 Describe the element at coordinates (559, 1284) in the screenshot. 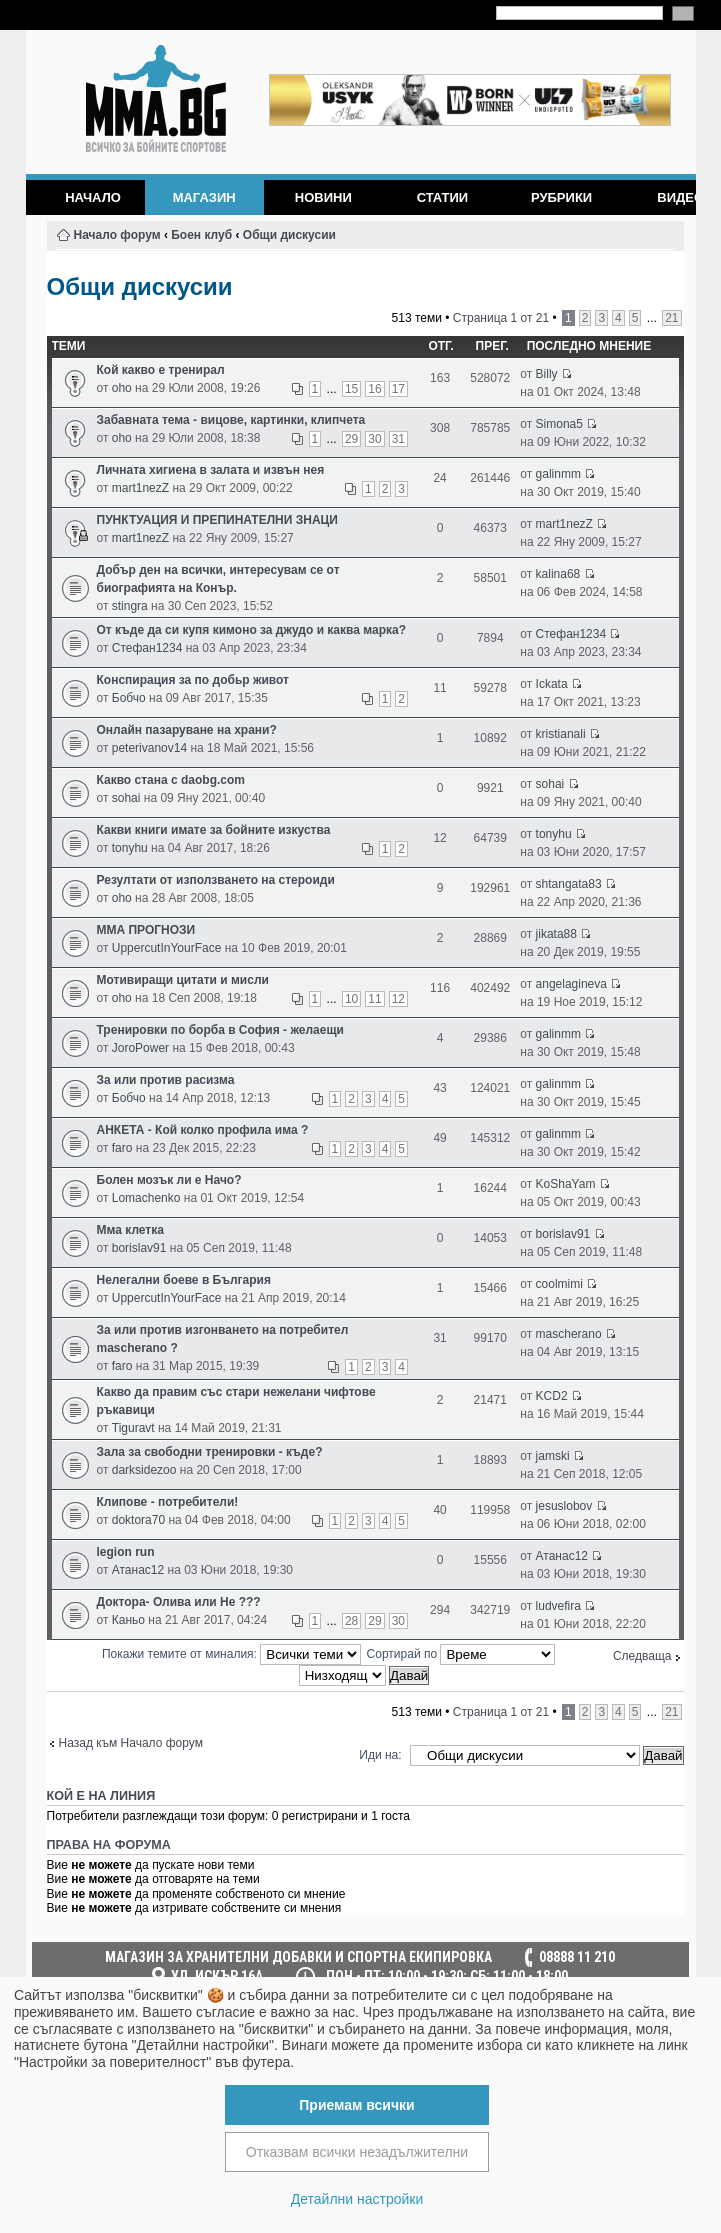

I see `coolmimi` at that location.